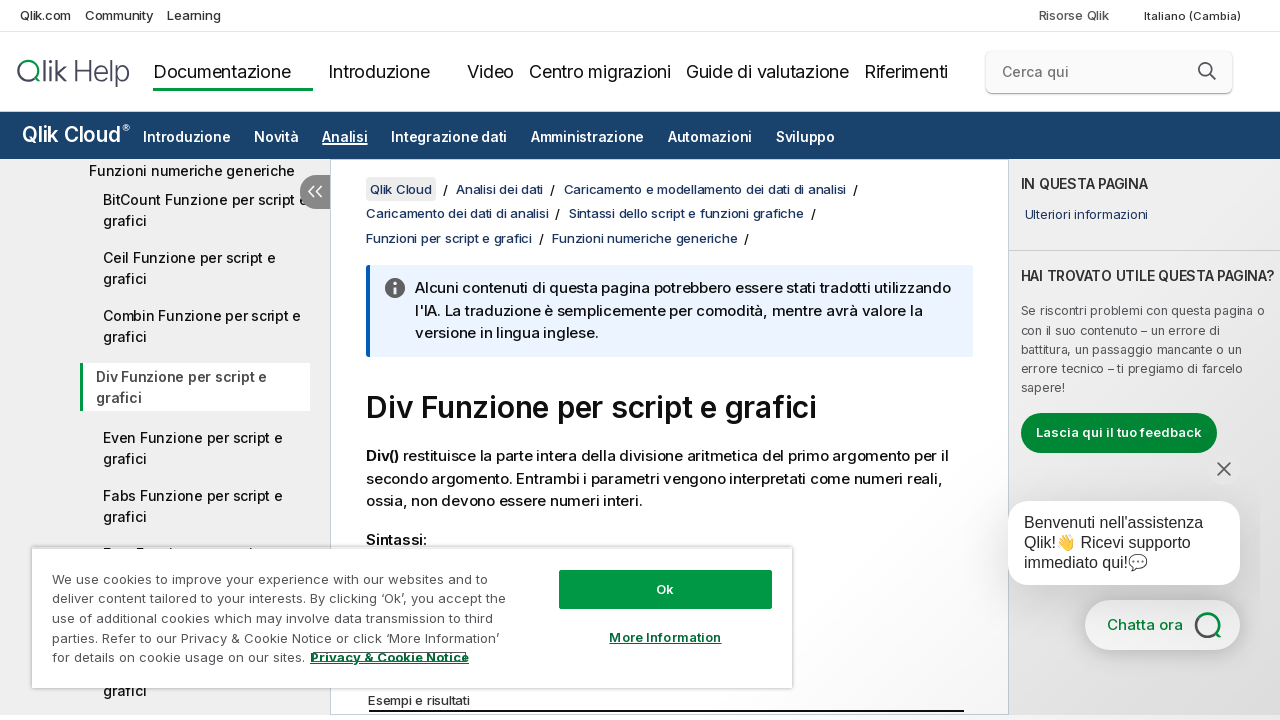 Image resolution: width=1280 pixels, height=720 pixels. I want to click on Qlik Cloud, so click(76, 134).